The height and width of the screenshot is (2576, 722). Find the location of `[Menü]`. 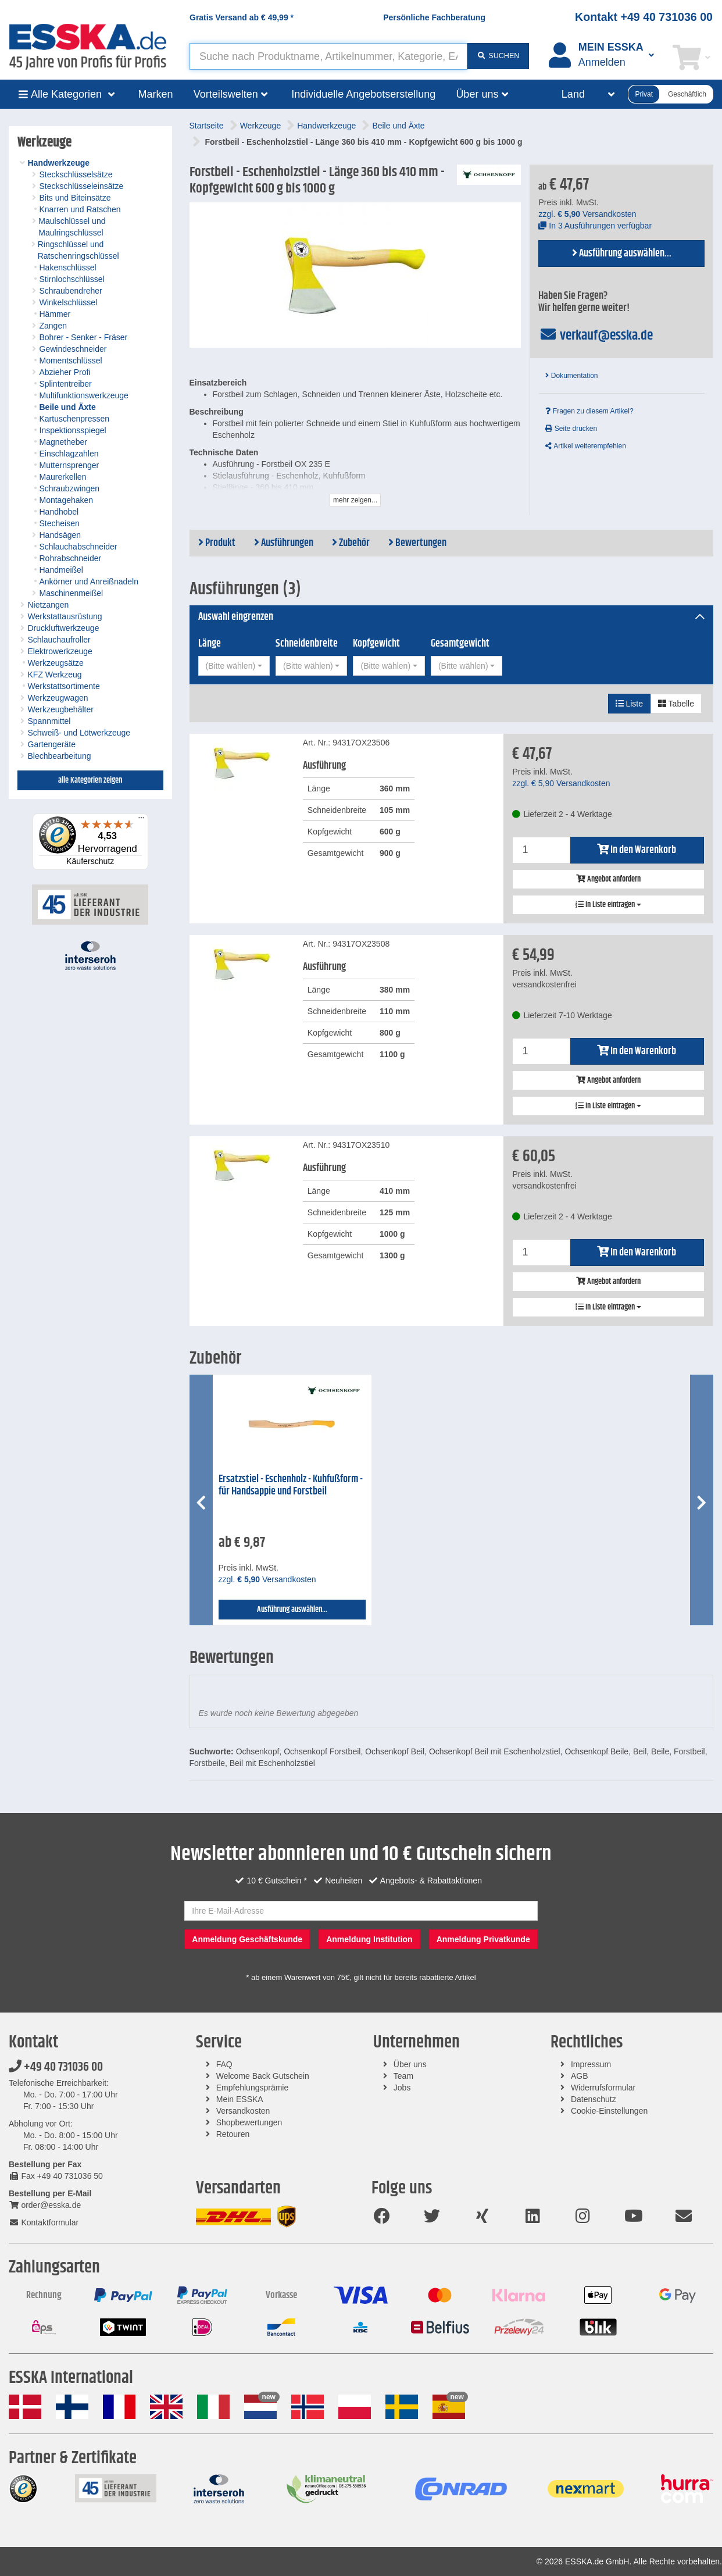

[Menü] is located at coordinates (141, 820).